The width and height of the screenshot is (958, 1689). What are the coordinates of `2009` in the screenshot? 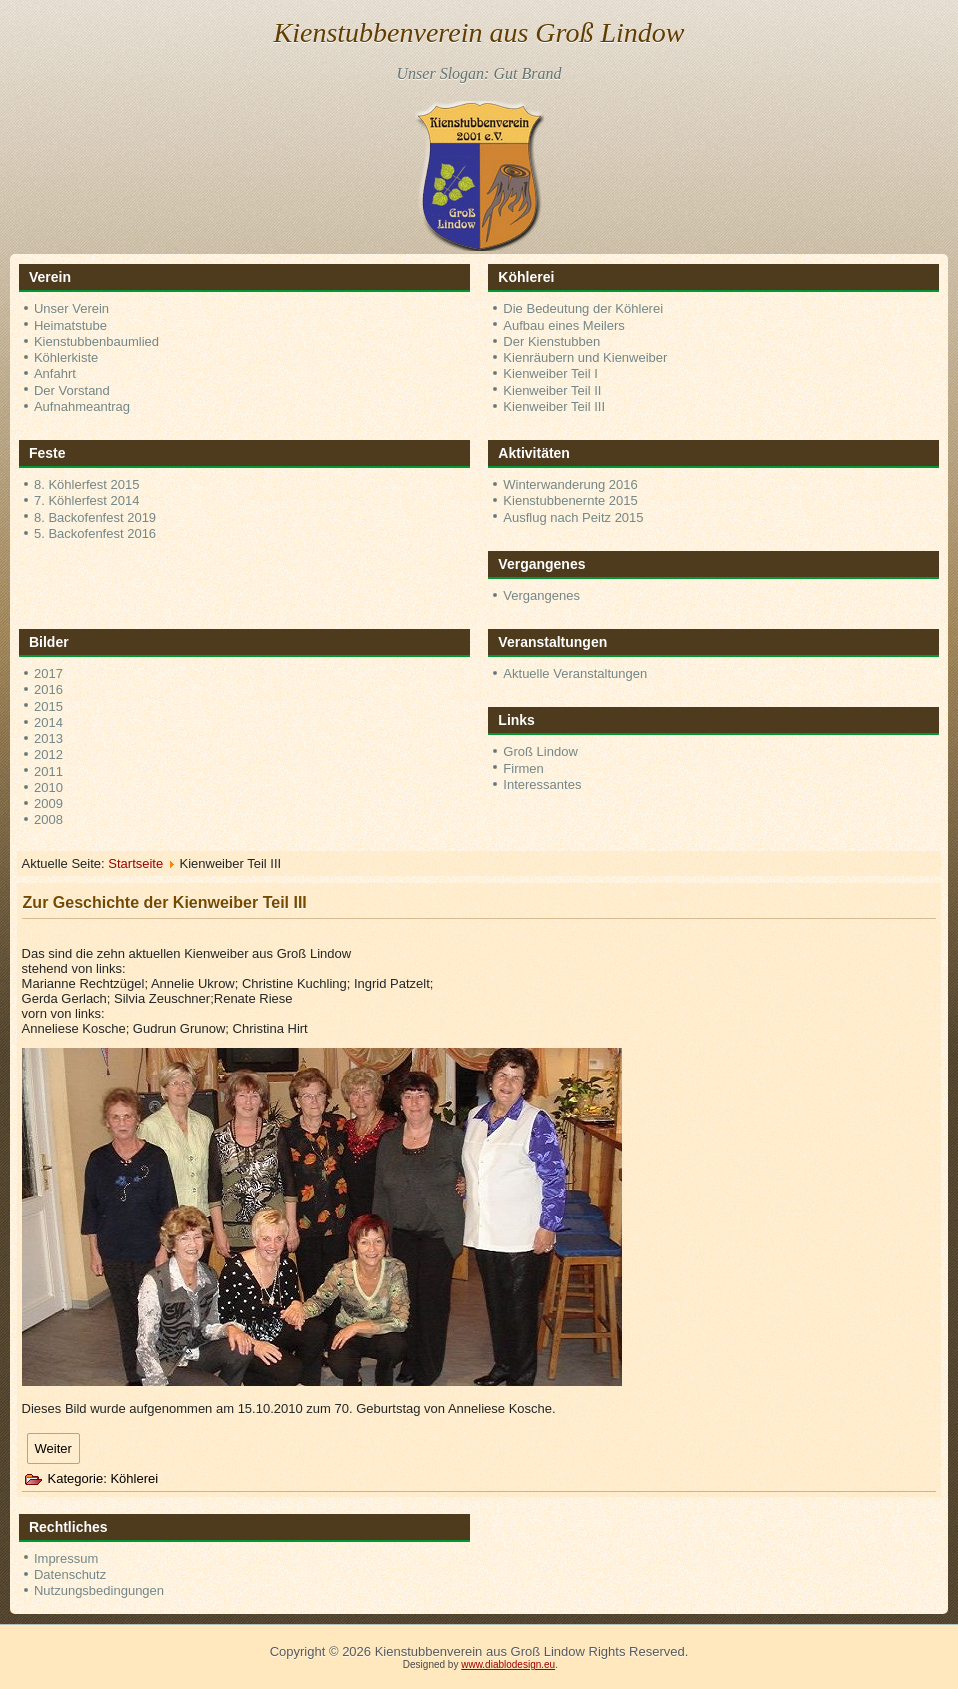 It's located at (48, 803).